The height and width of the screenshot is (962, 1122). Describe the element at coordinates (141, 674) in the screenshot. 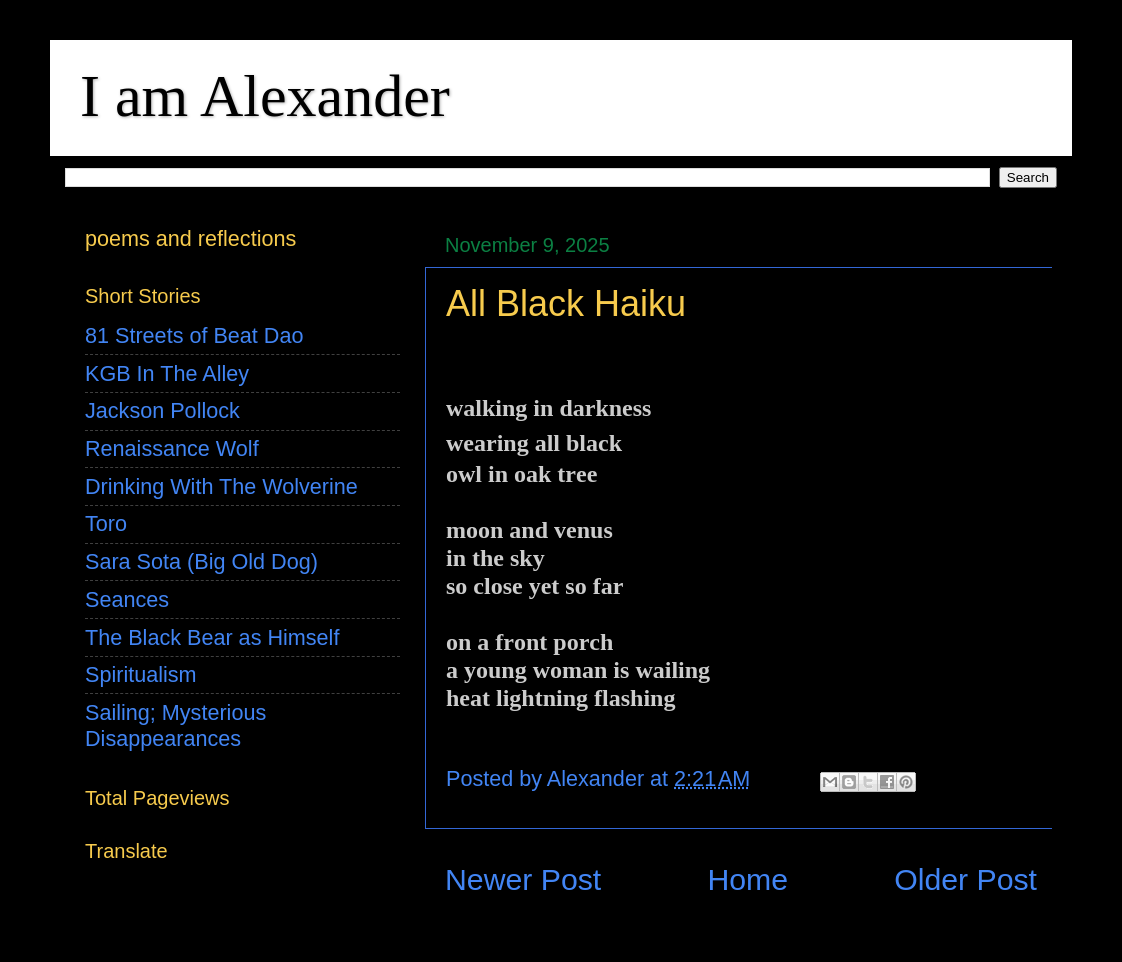

I see `Spiritualism` at that location.